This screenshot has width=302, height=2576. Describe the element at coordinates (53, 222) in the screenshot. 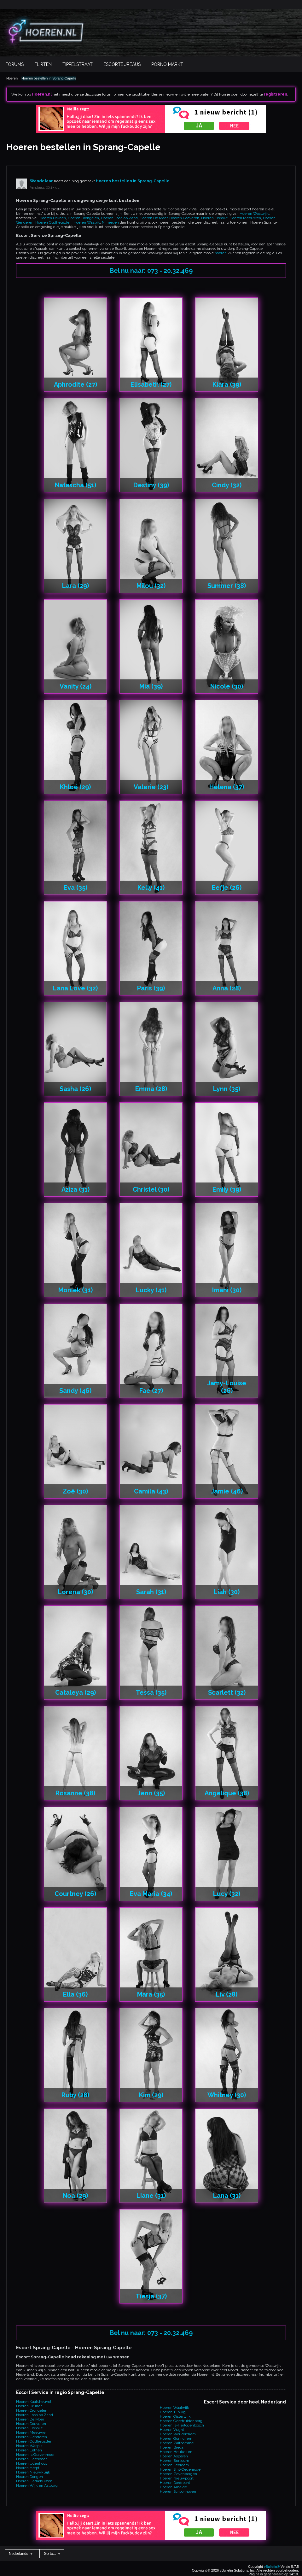

I see `Hoeren Oudheusden` at that location.